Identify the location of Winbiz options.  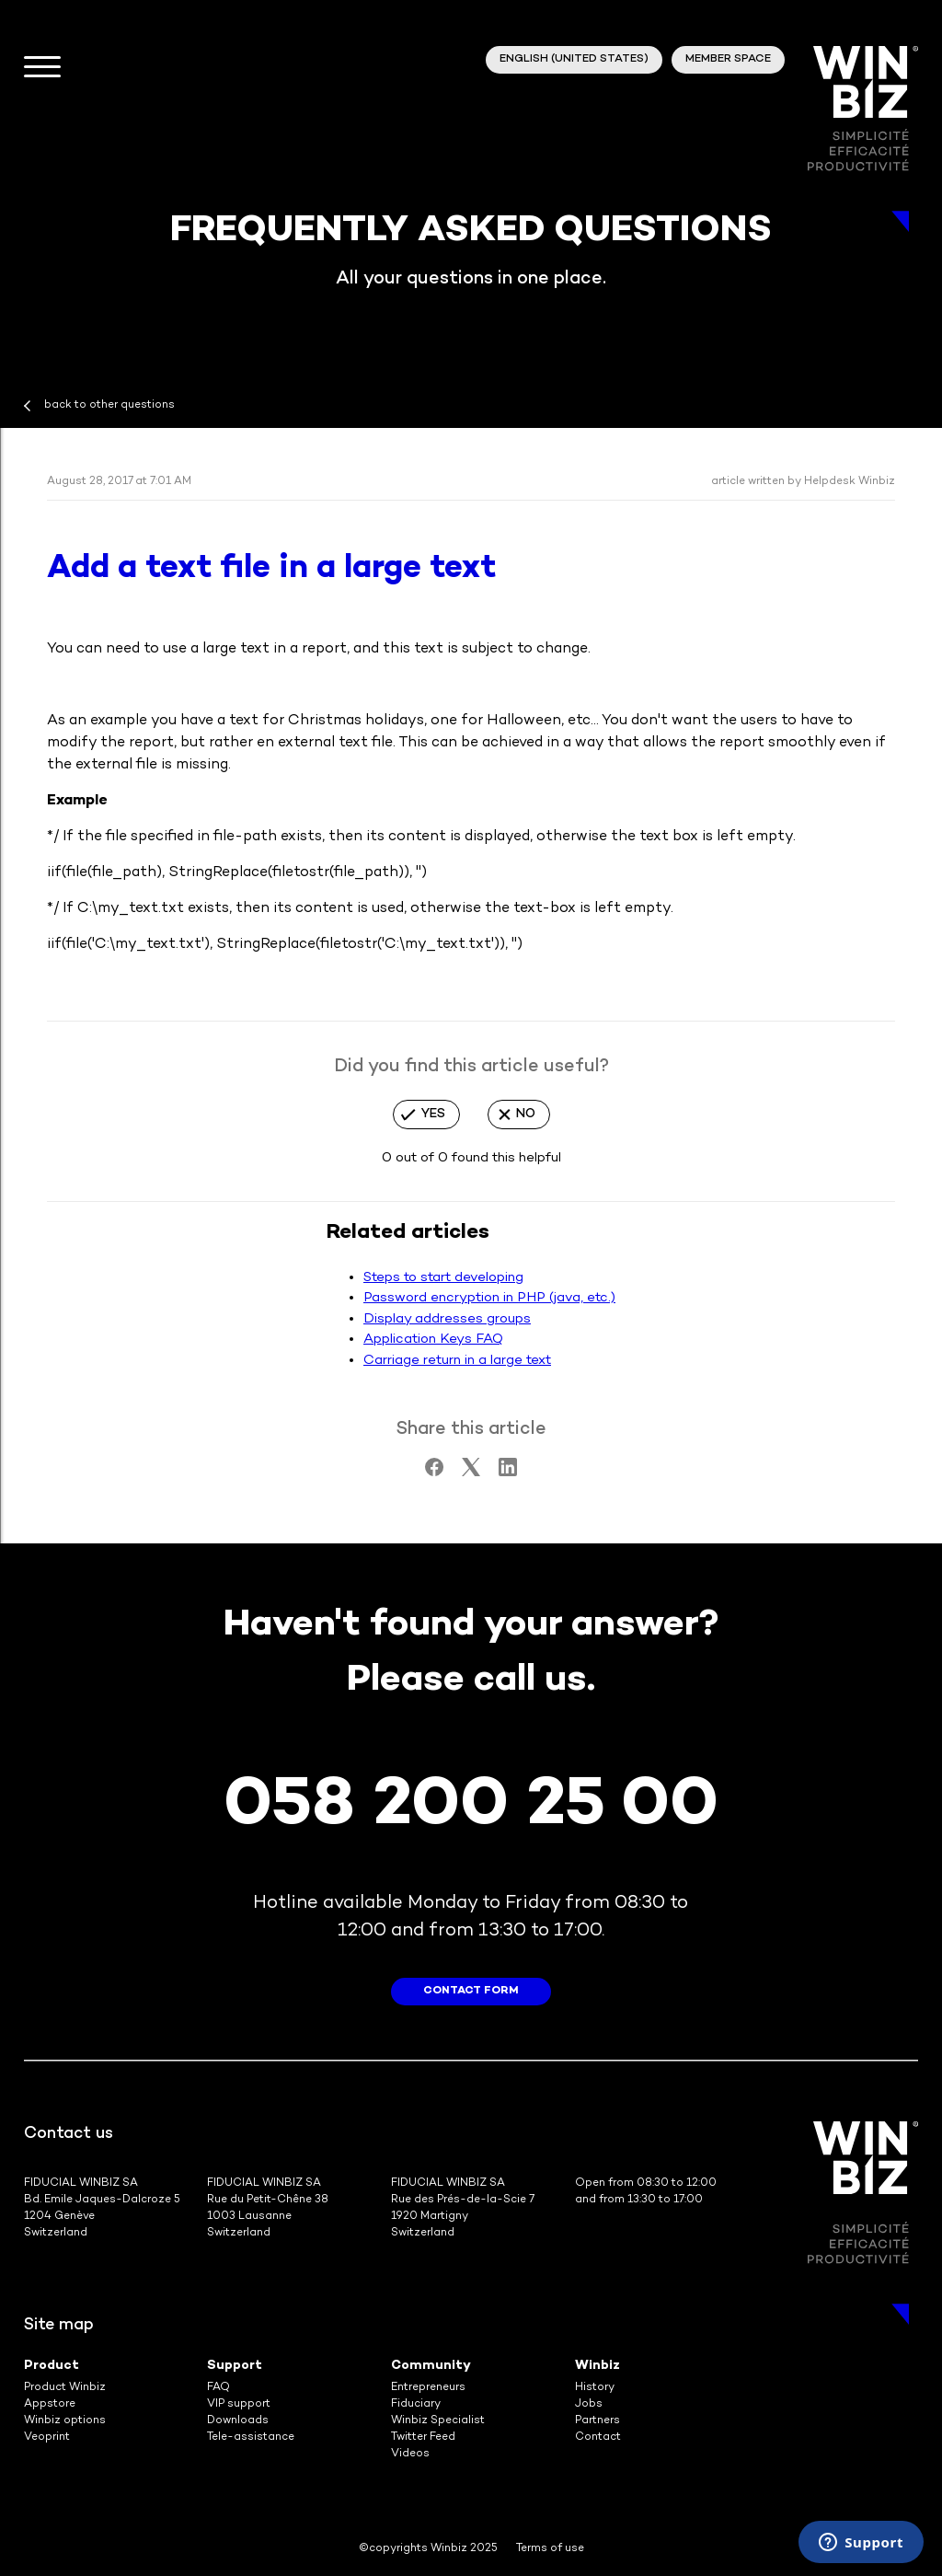
(65, 2421).